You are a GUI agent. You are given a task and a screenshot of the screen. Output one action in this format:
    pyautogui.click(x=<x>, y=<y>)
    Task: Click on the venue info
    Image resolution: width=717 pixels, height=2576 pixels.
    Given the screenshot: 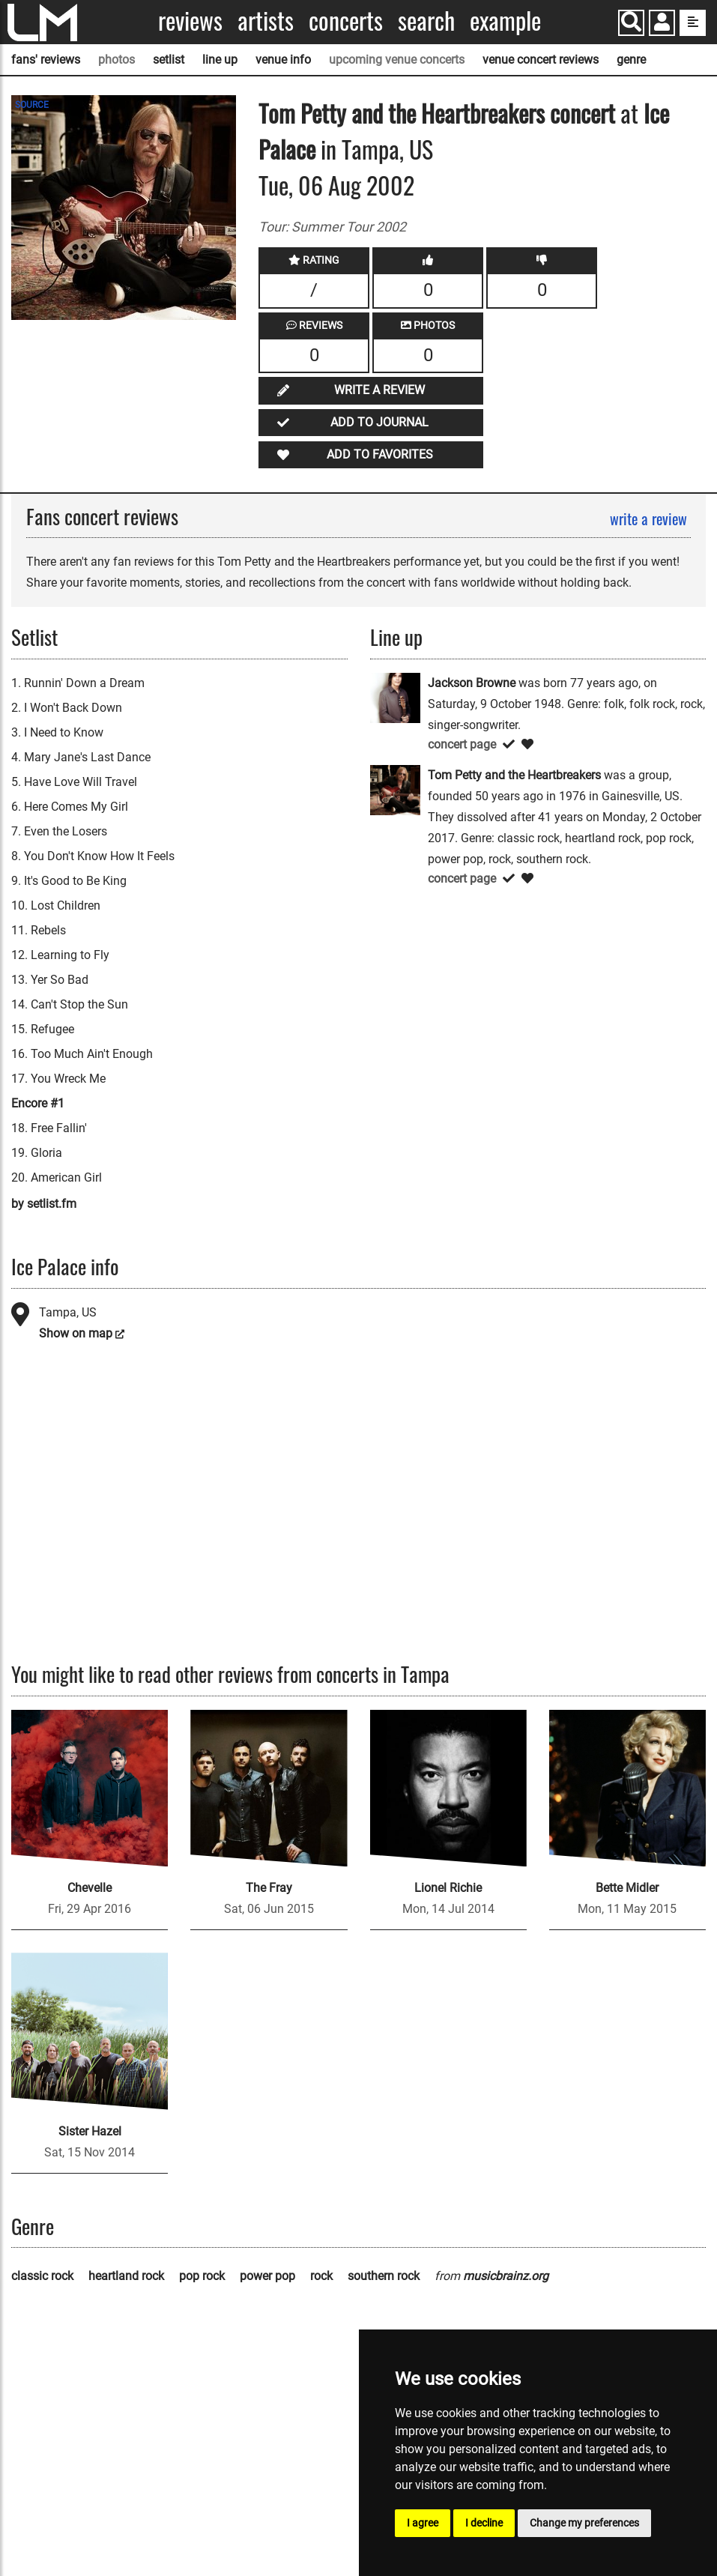 What is the action you would take?
    pyautogui.click(x=283, y=59)
    